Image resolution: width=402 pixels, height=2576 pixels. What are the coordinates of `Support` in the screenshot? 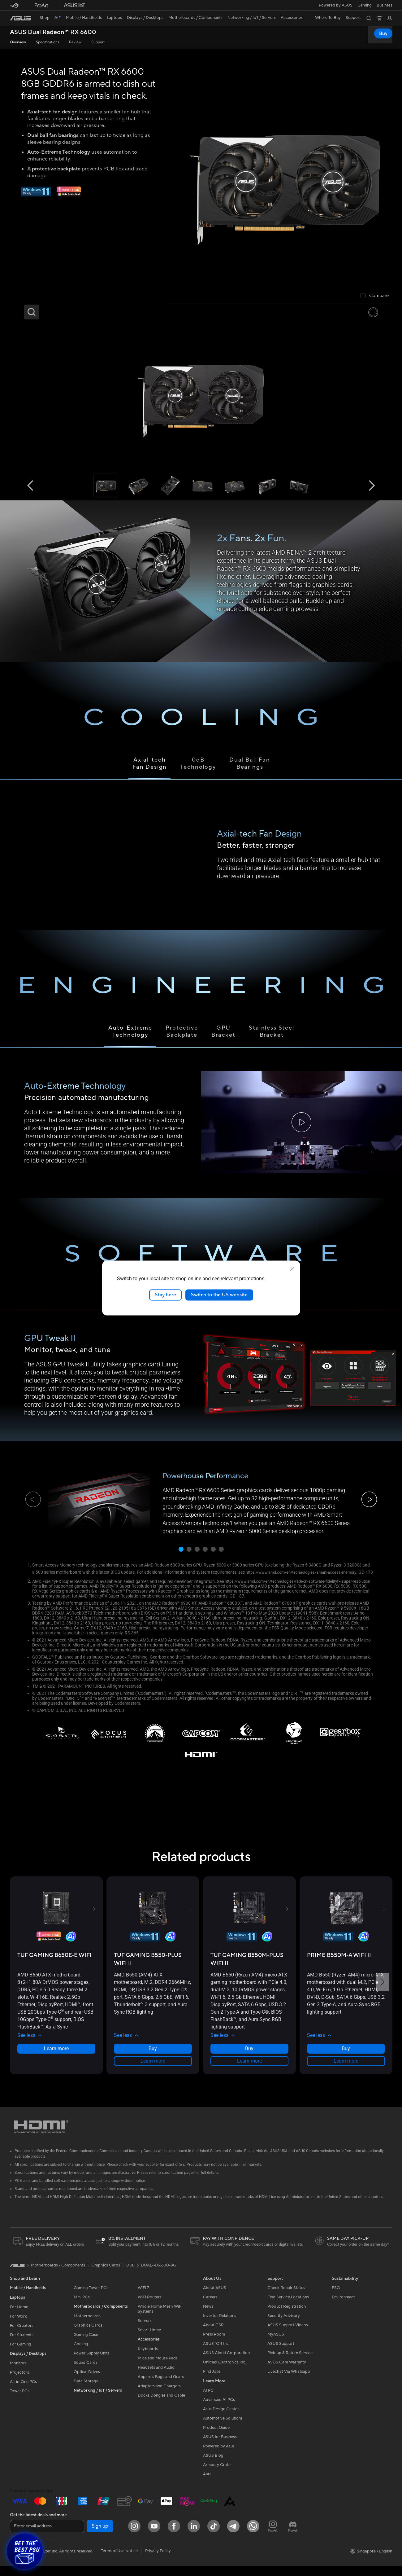 It's located at (98, 42).